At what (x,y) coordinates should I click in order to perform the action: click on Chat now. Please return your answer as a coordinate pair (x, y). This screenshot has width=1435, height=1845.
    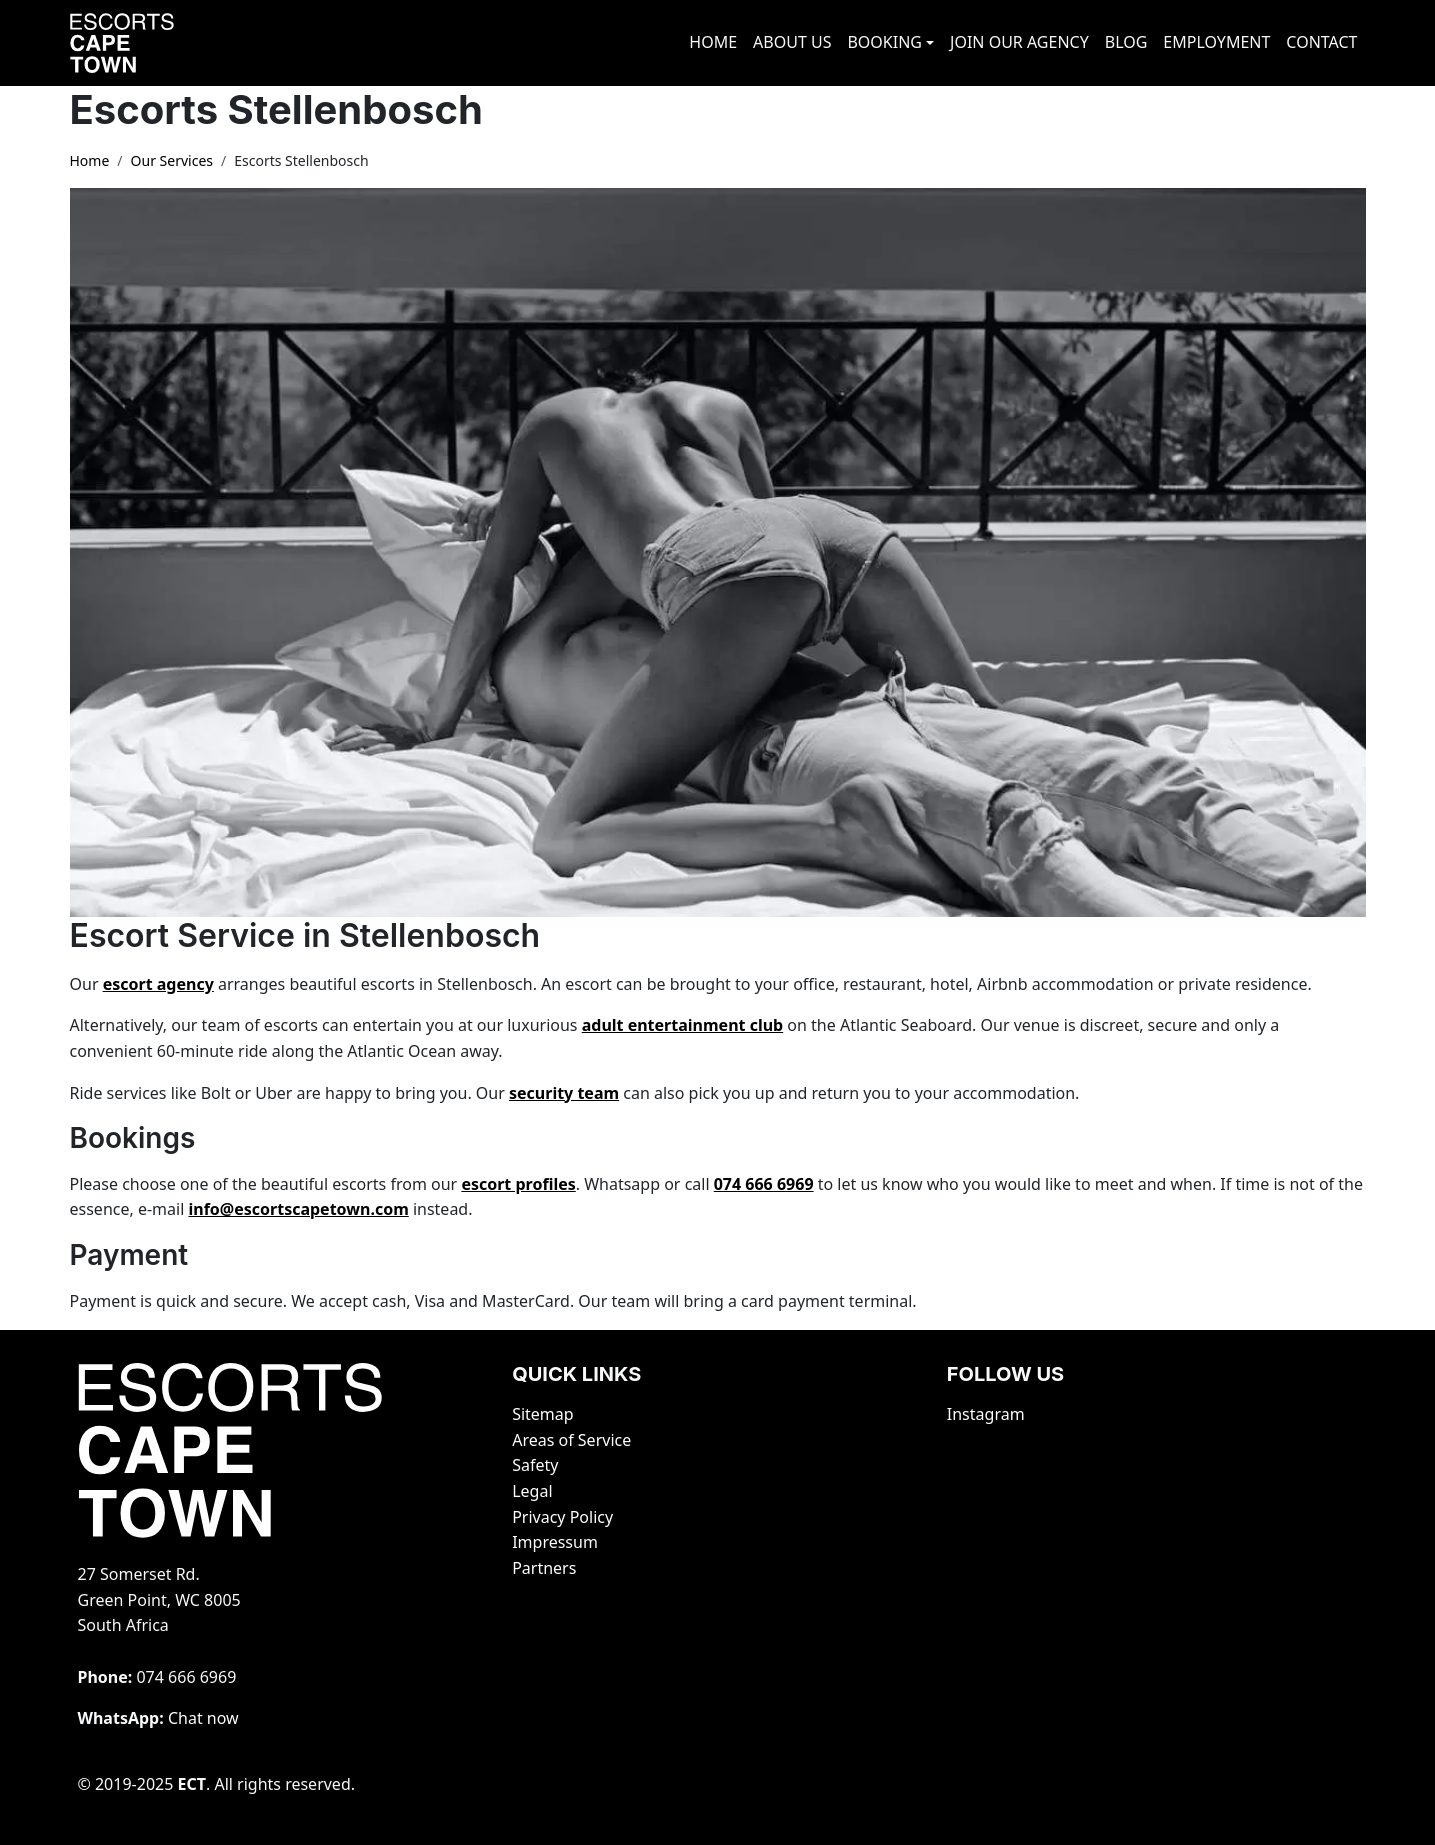
    Looking at the image, I should click on (203, 1718).